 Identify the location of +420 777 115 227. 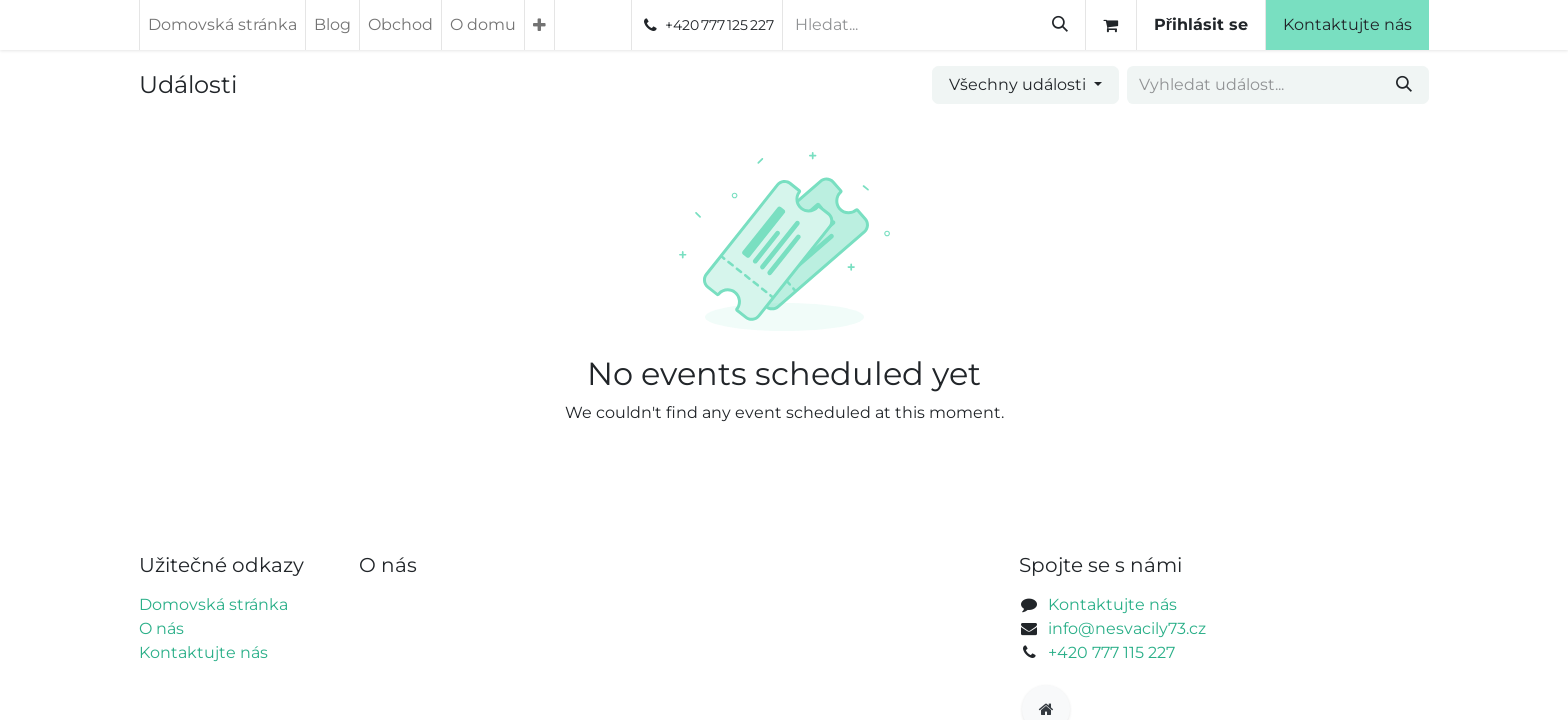
(1111, 652).